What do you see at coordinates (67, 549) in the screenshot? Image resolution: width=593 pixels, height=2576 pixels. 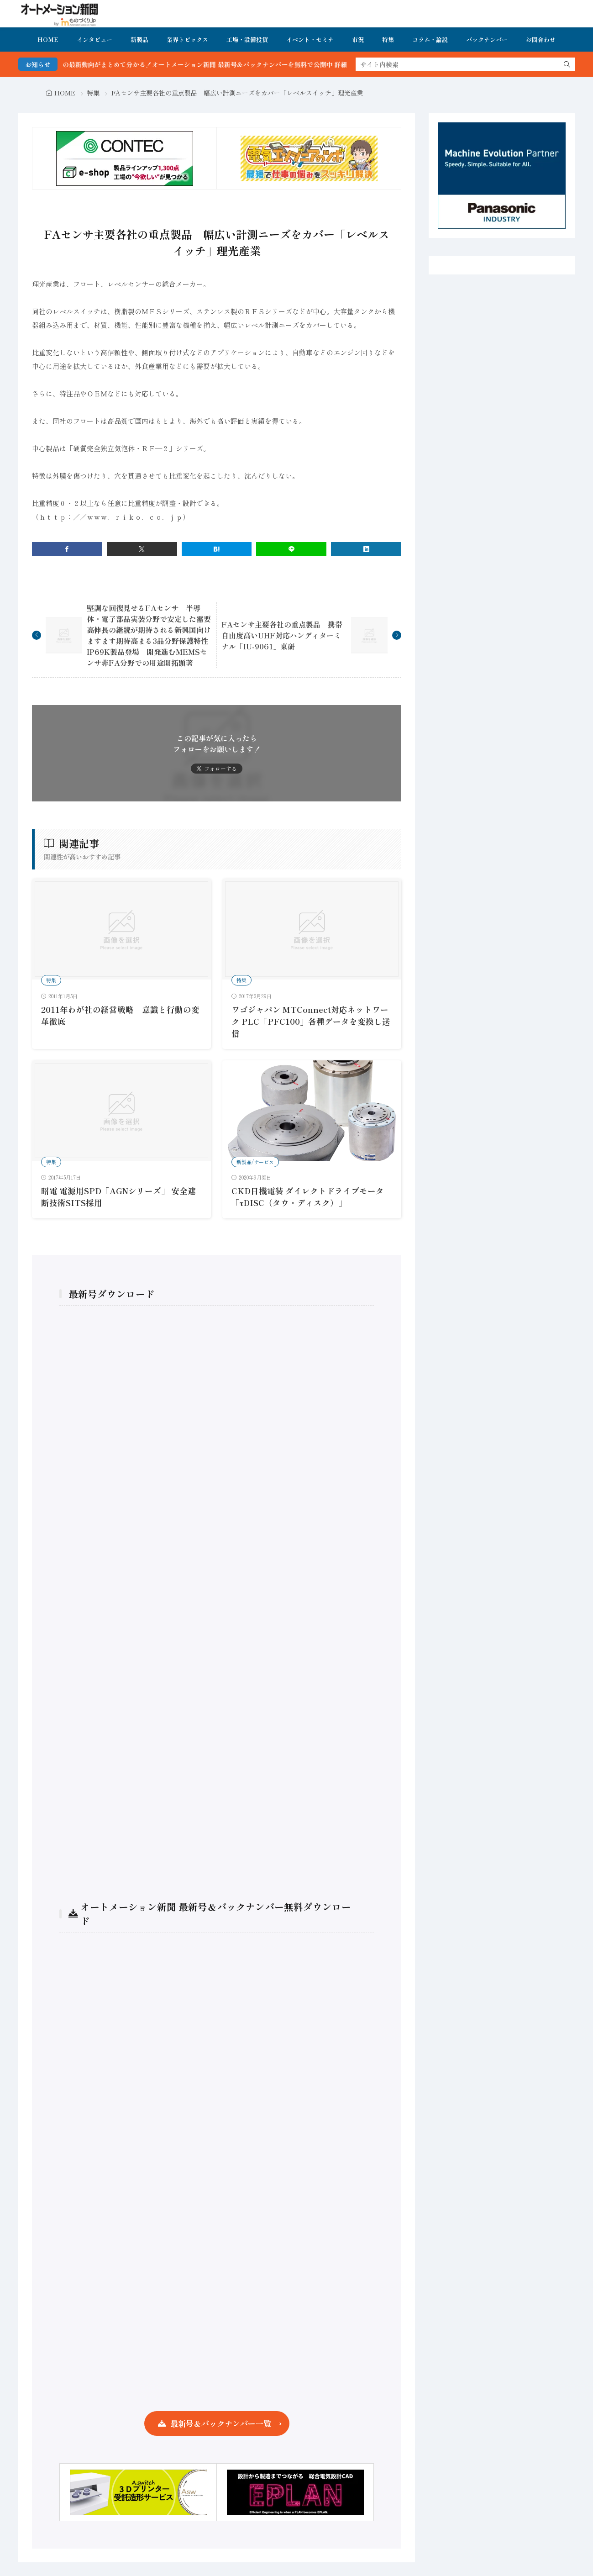 I see `[facebook]` at bounding box center [67, 549].